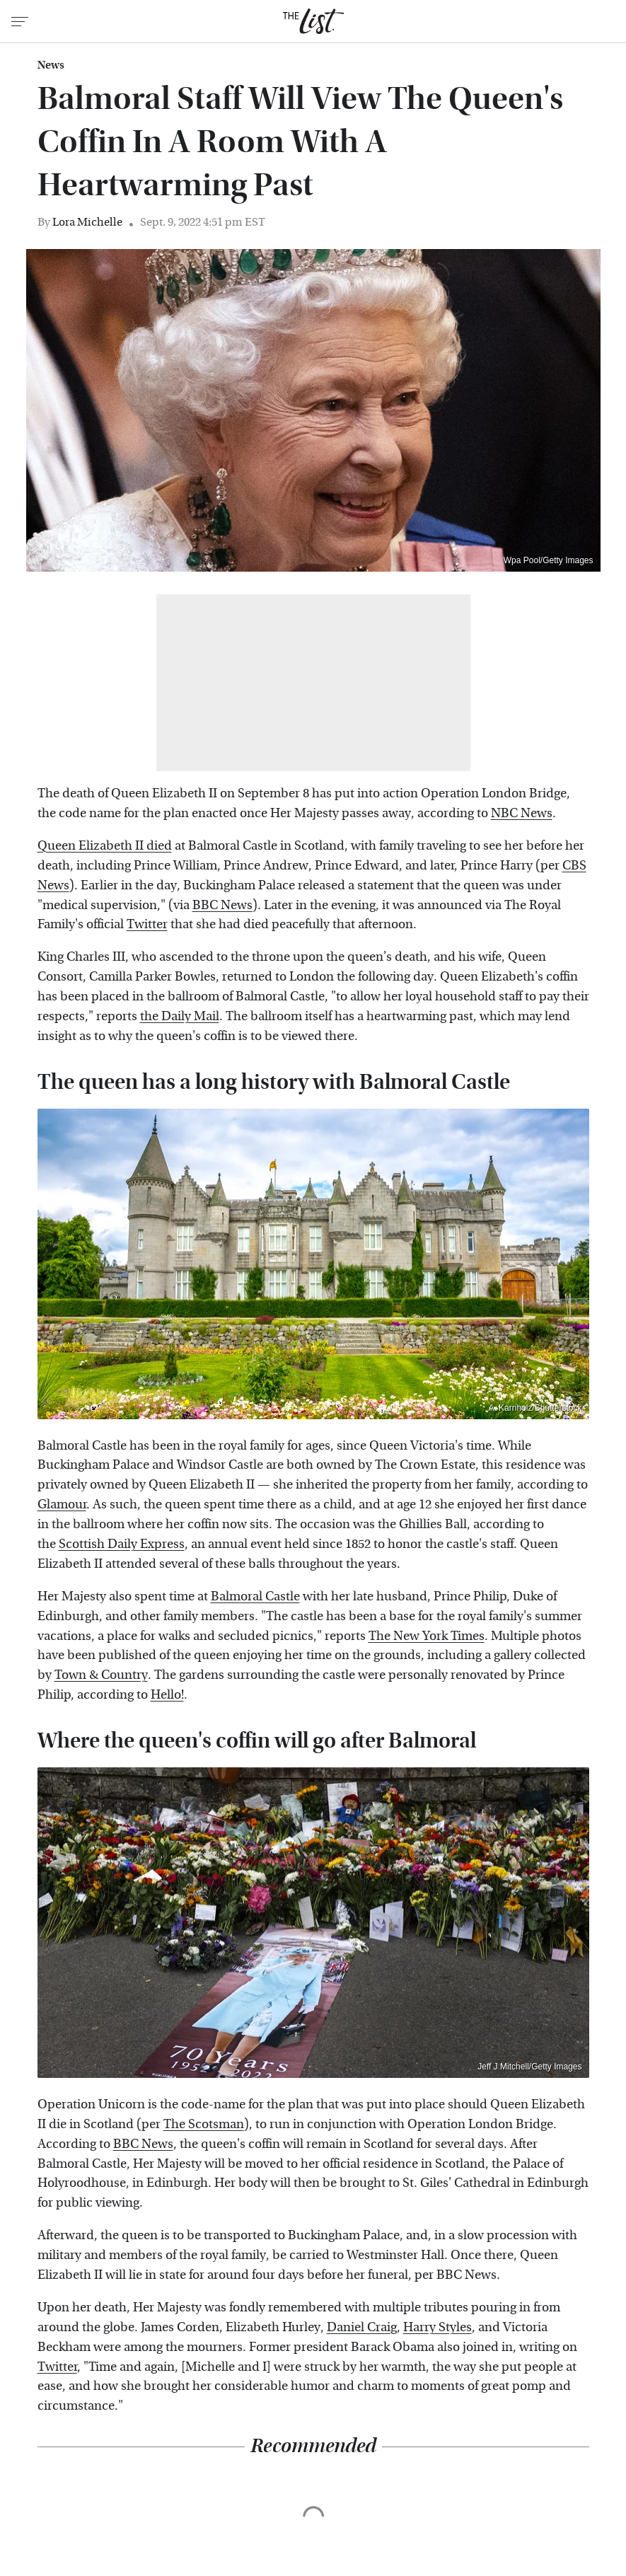 Image resolution: width=626 pixels, height=2576 pixels. Describe the element at coordinates (147, 924) in the screenshot. I see `Twitter` at that location.